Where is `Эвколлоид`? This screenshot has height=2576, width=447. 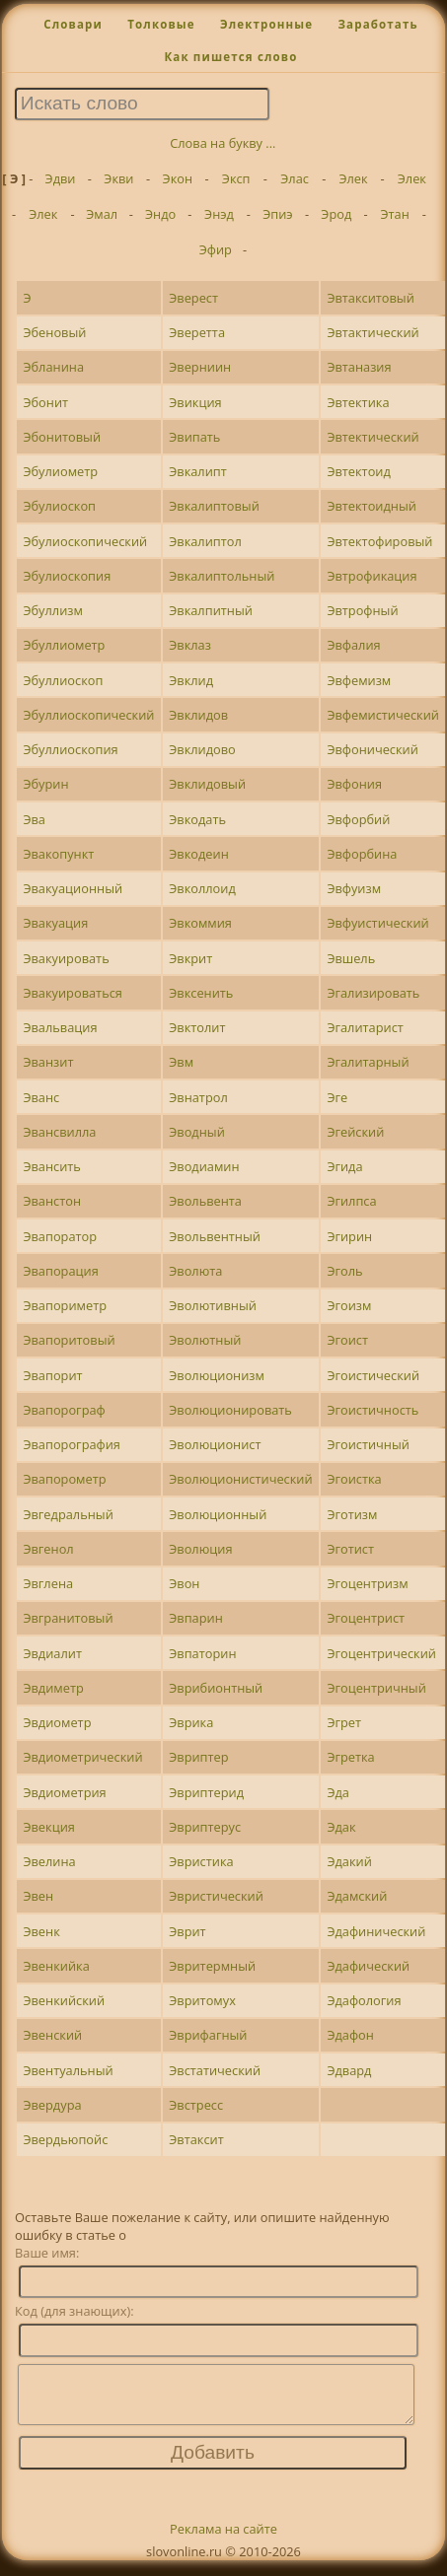 Эвколлоид is located at coordinates (202, 888).